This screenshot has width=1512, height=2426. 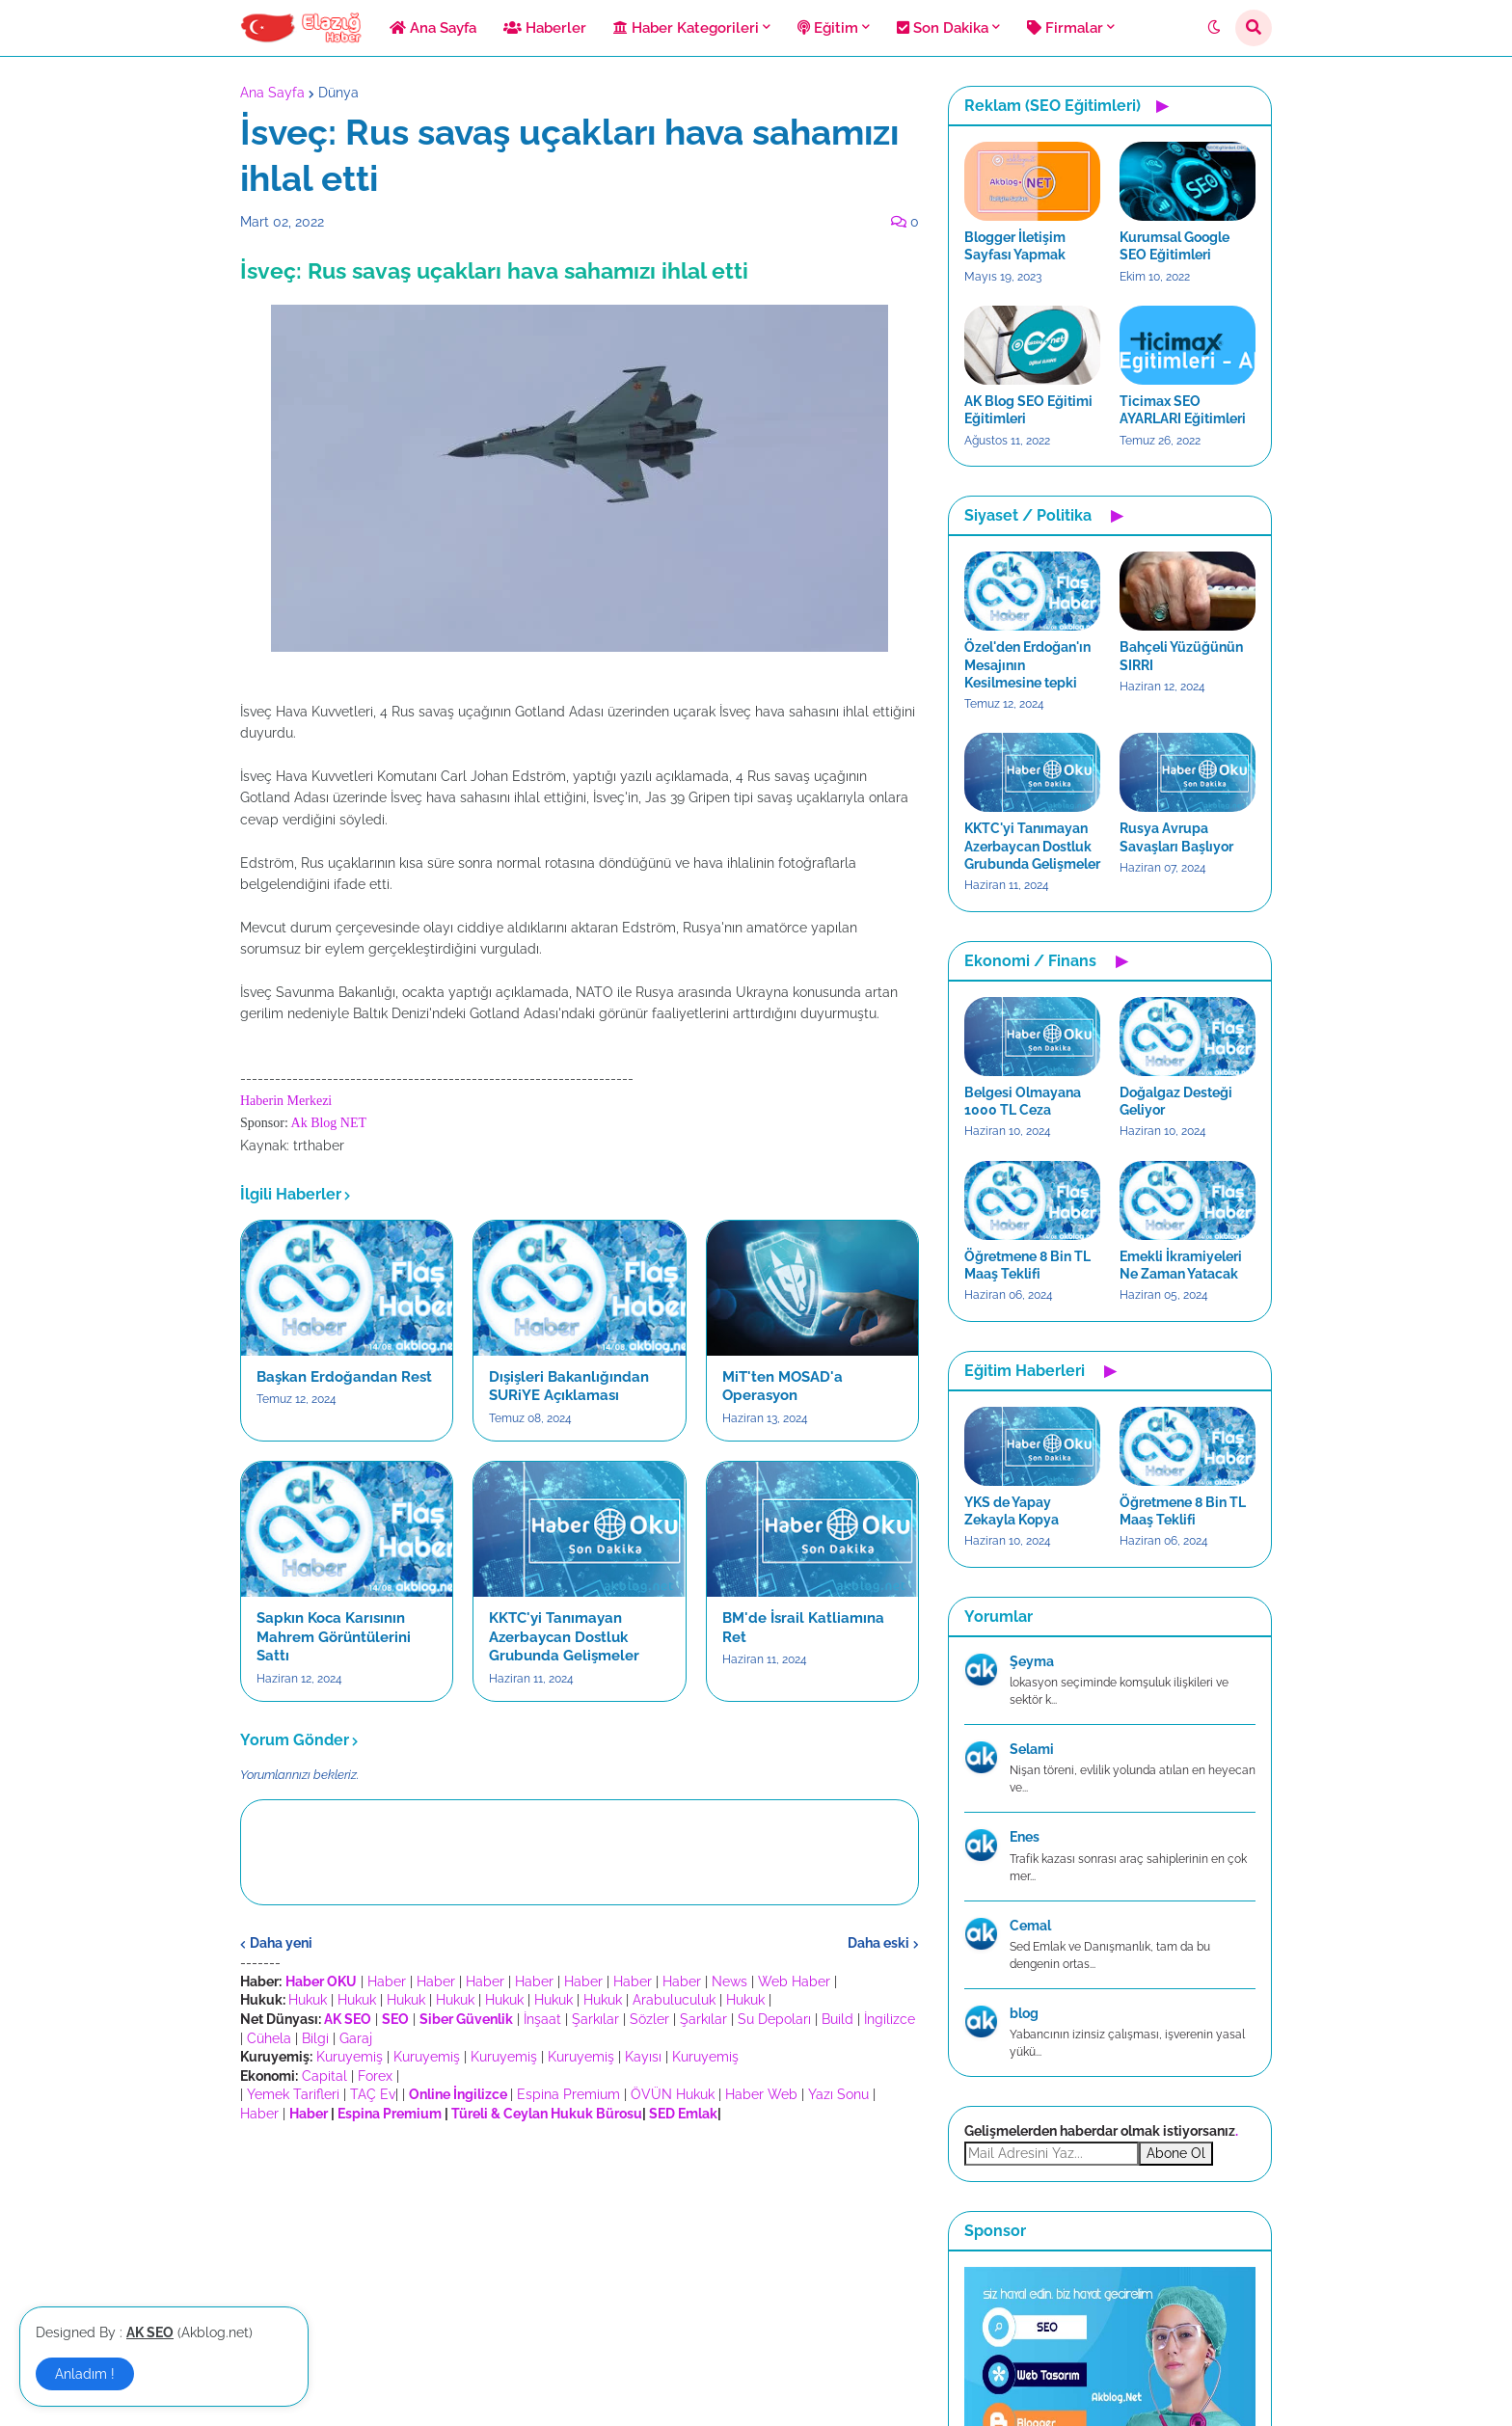 I want to click on Sözler, so click(x=649, y=2019).